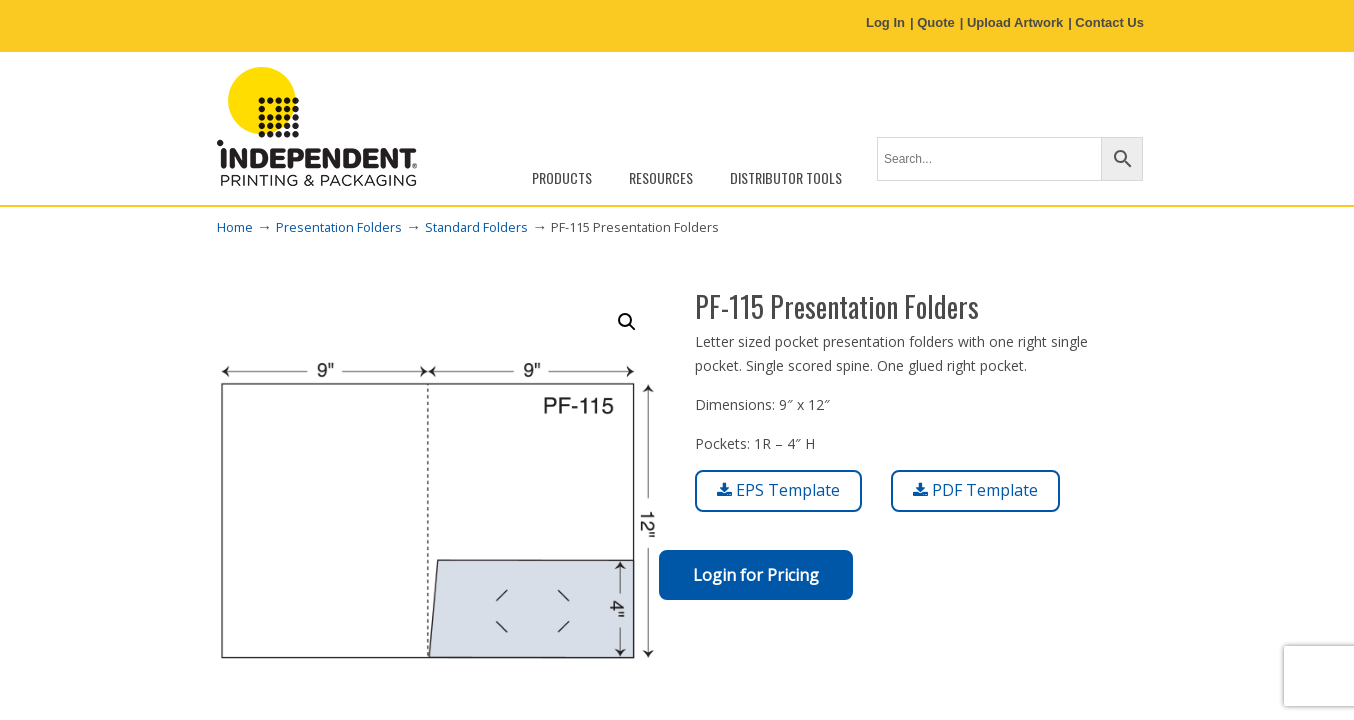 Image resolution: width=1354 pixels, height=720 pixels. What do you see at coordinates (317, 126) in the screenshot?
I see `Independent Printing & Packaging` at bounding box center [317, 126].